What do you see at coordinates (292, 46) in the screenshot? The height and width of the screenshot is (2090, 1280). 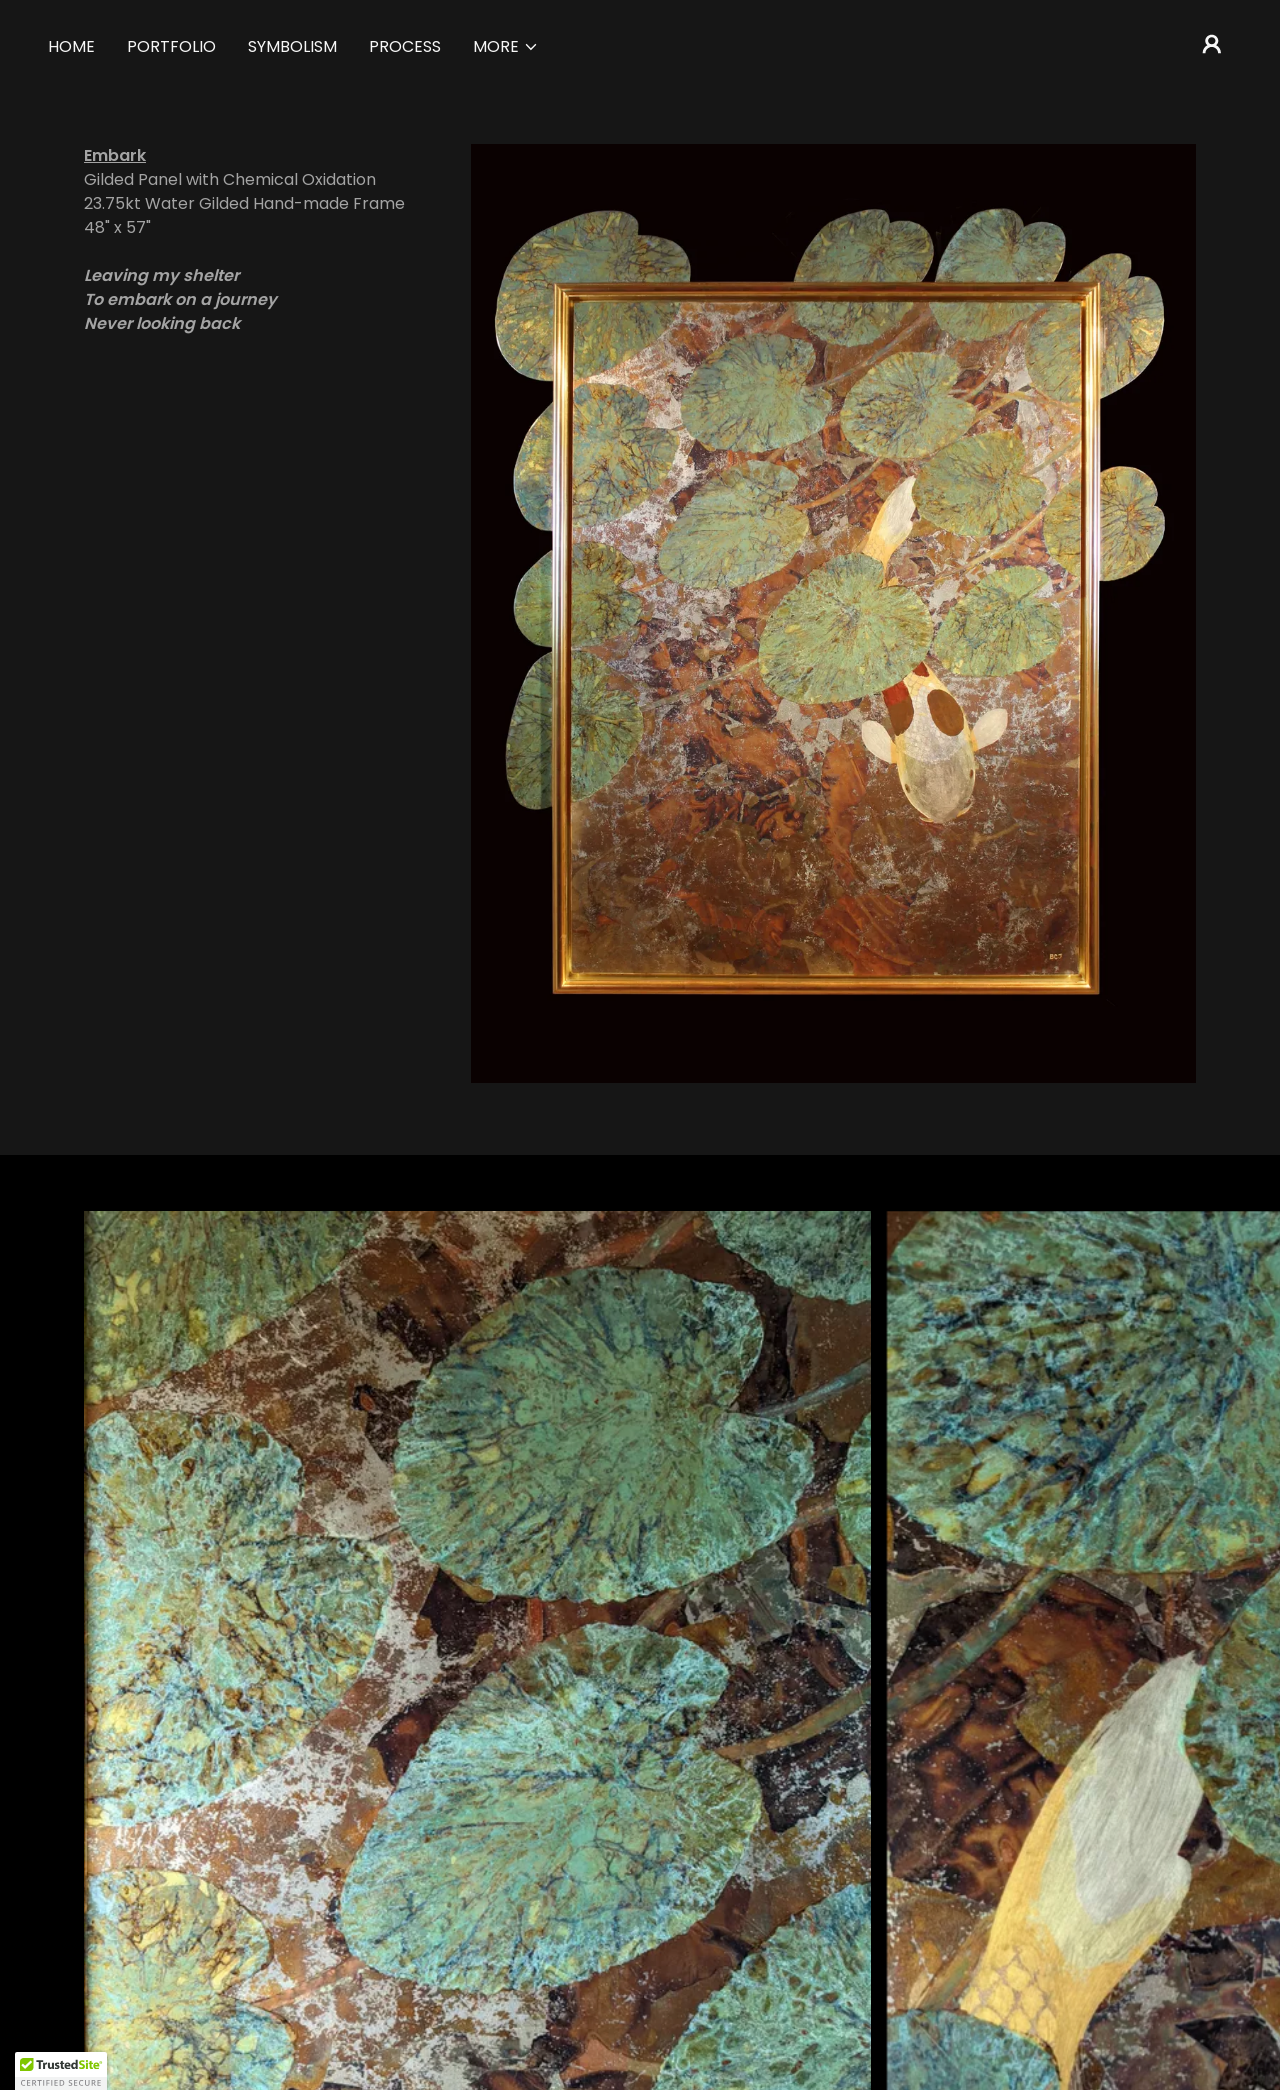 I see `Symbolism [link]` at bounding box center [292, 46].